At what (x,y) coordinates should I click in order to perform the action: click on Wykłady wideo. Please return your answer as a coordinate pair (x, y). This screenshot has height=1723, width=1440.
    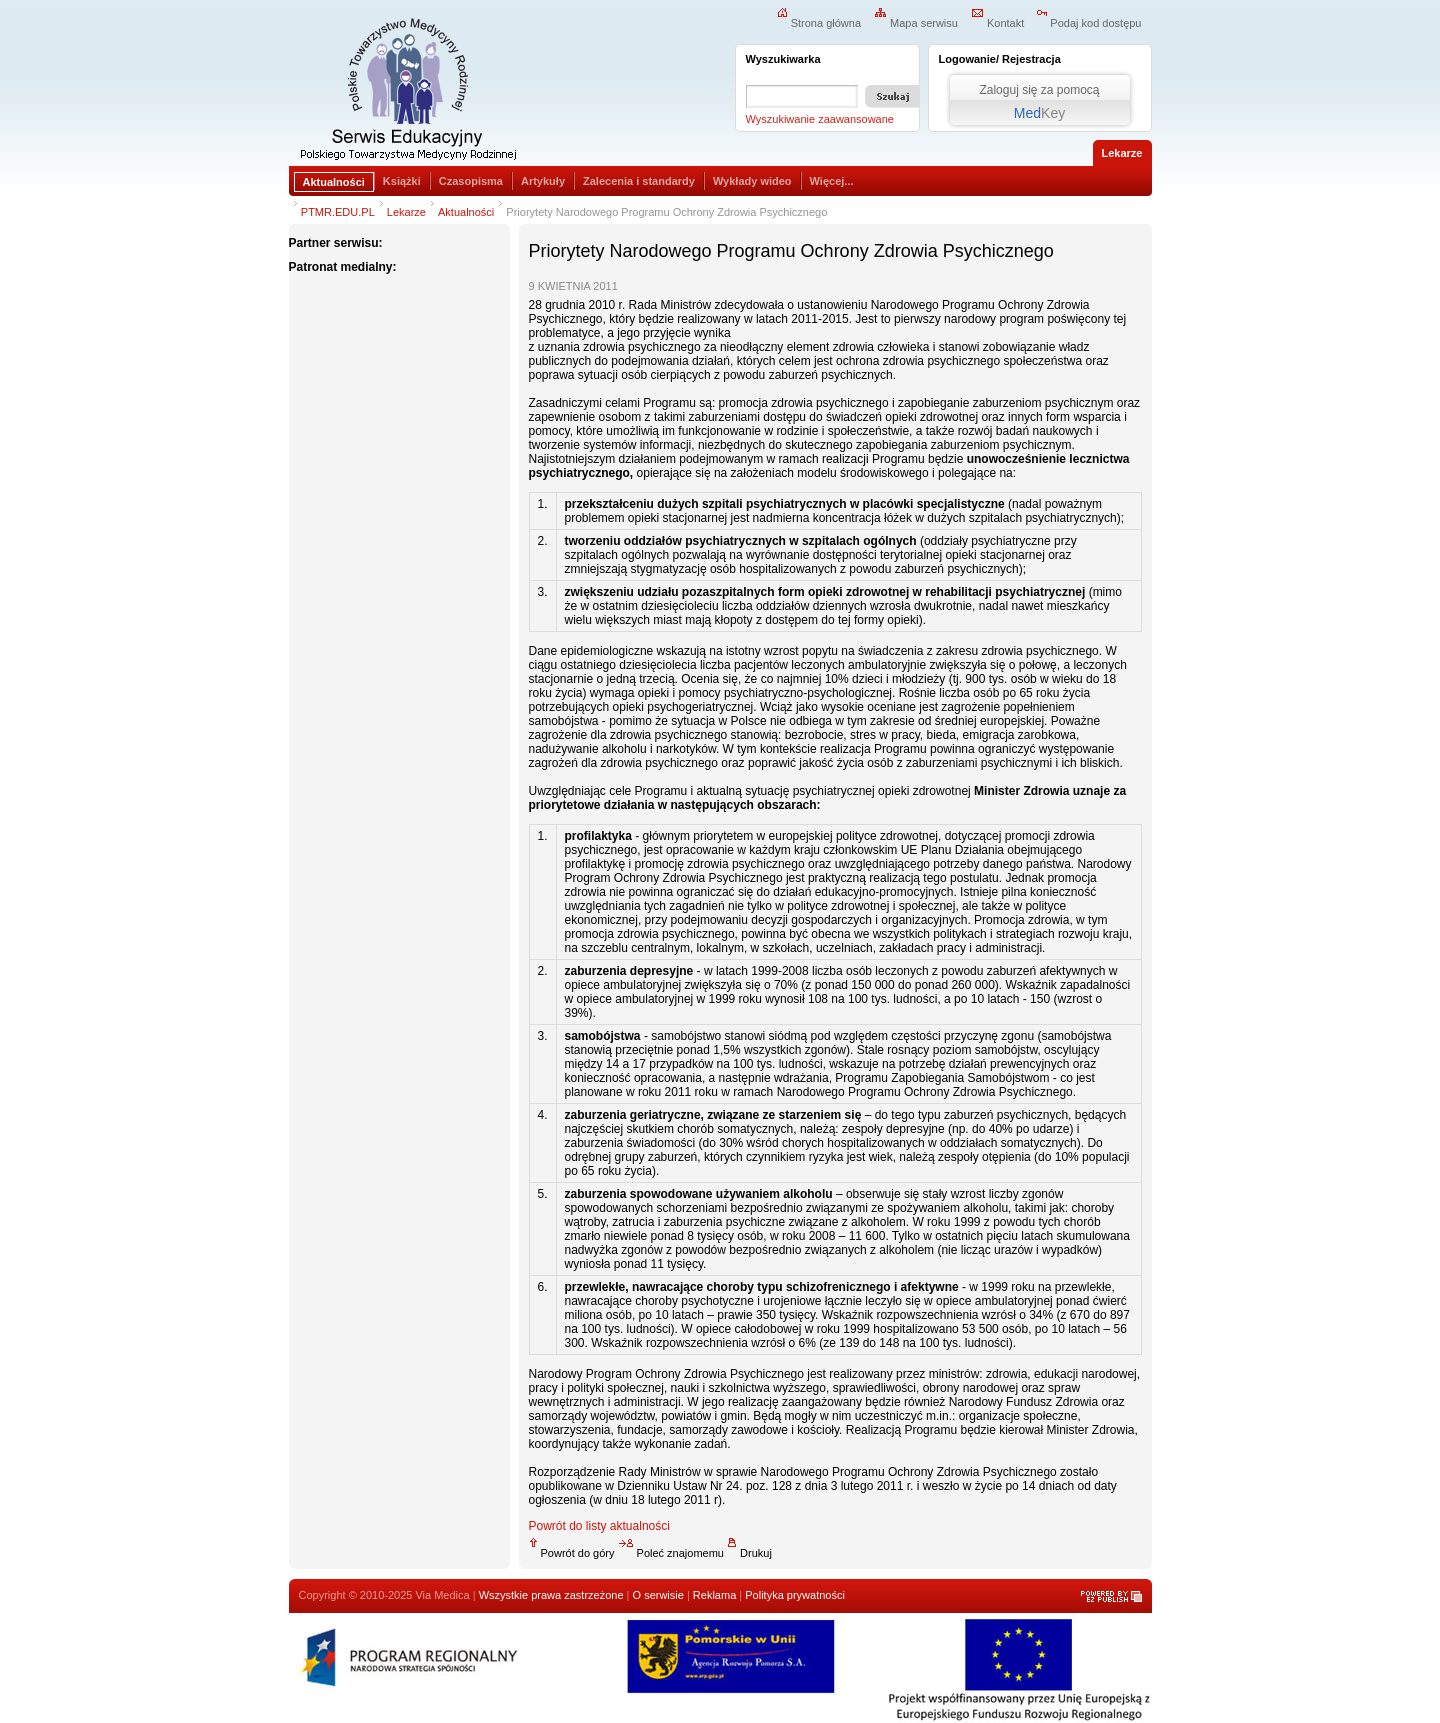
    Looking at the image, I should click on (752, 181).